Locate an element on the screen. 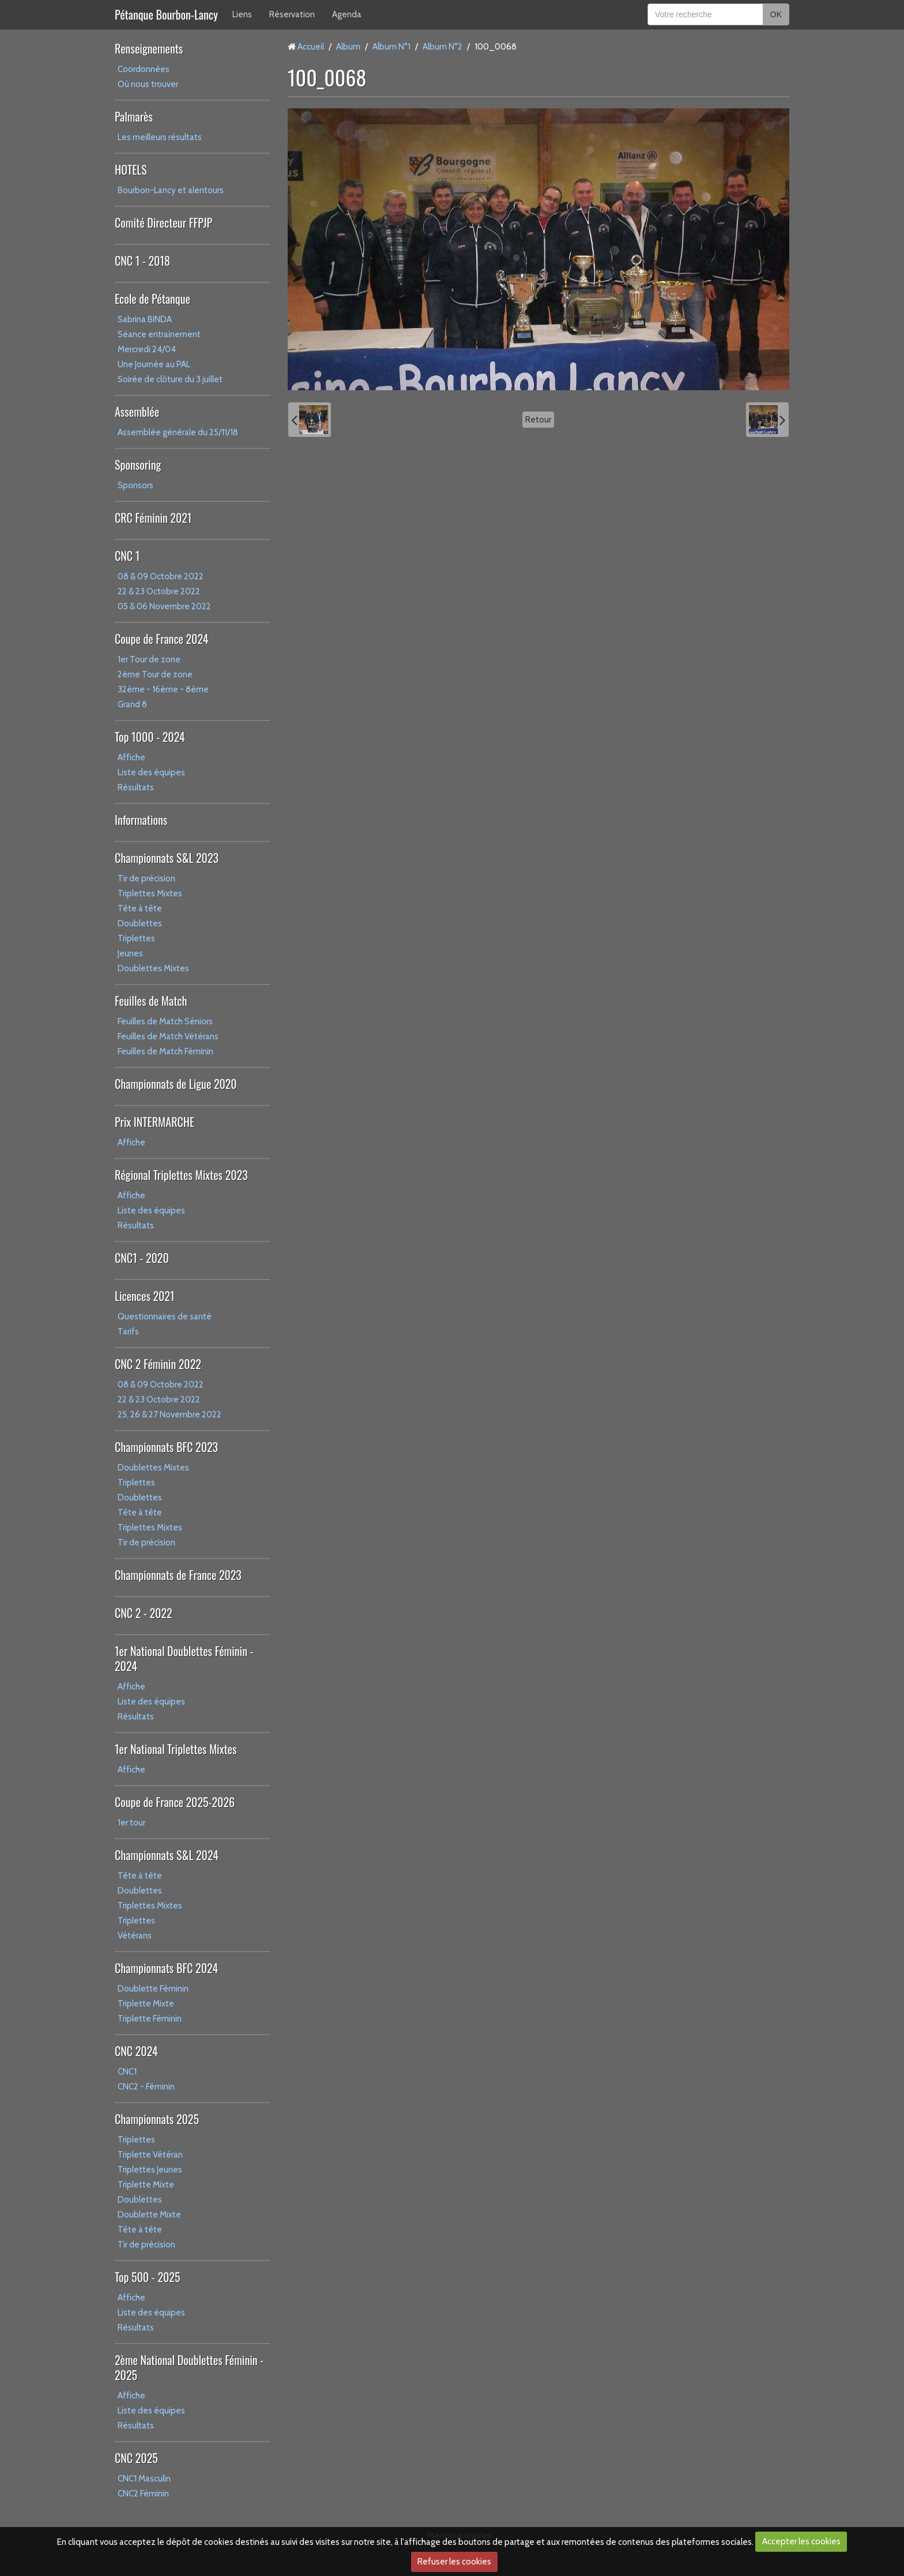 This screenshot has width=904, height=2576. Palmarès is located at coordinates (134, 116).